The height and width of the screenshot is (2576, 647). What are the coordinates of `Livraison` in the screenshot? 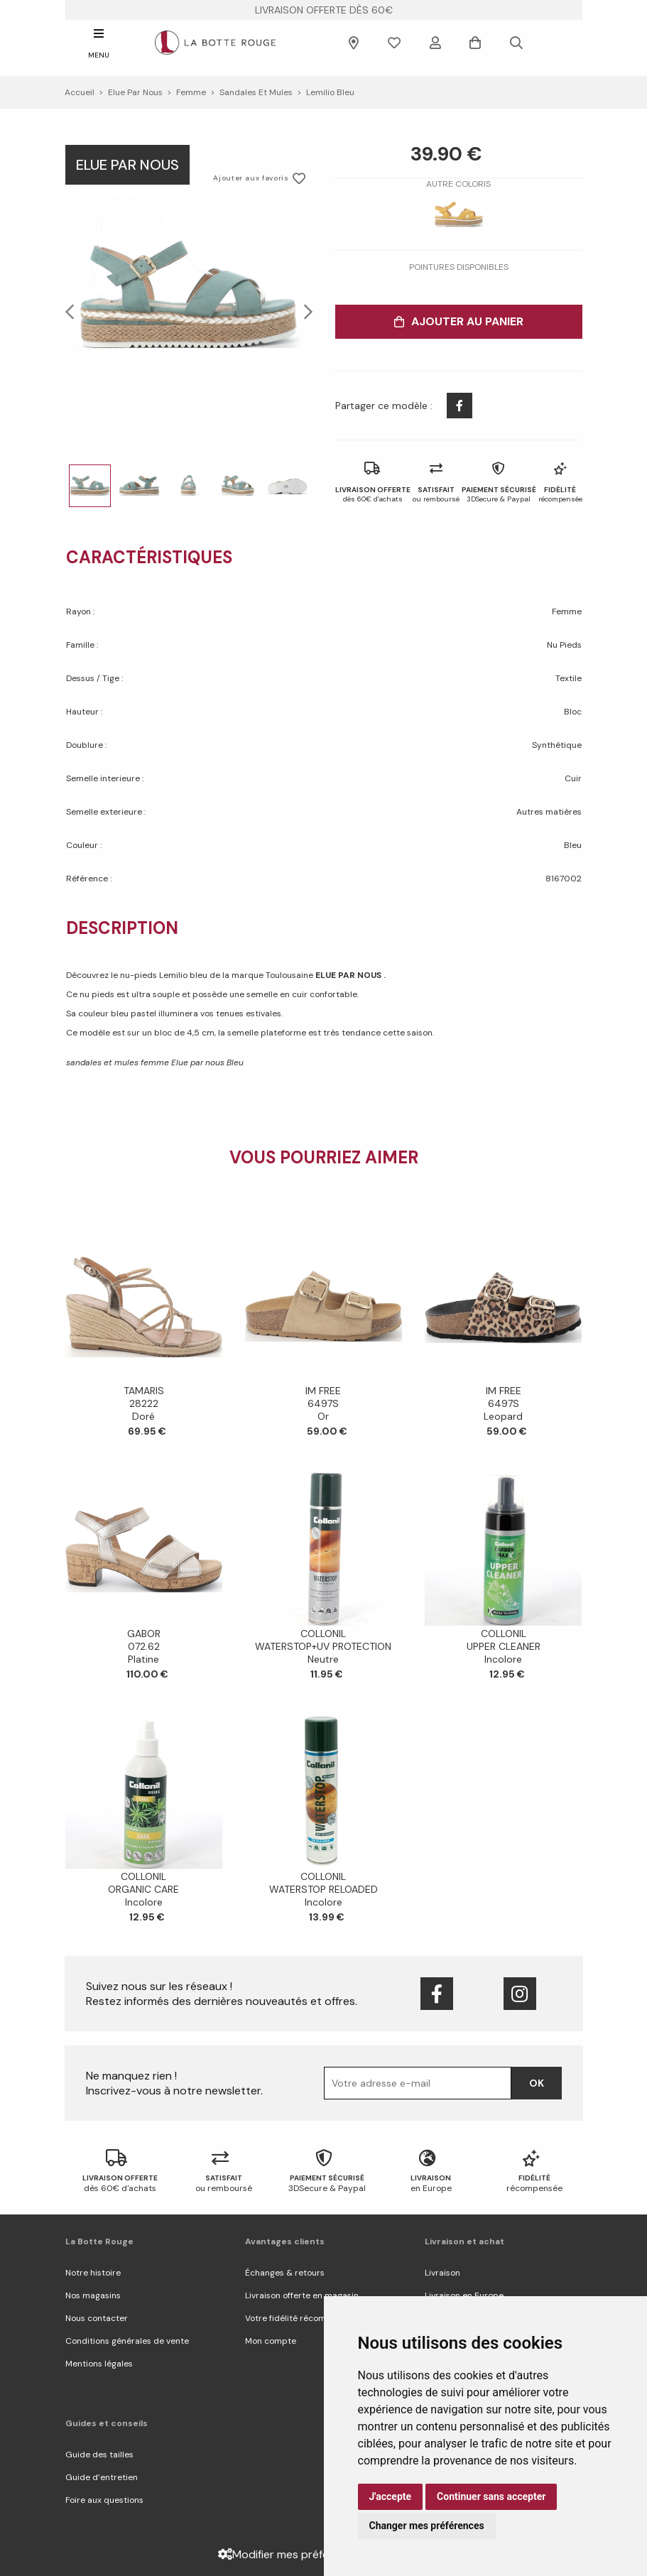 It's located at (442, 2272).